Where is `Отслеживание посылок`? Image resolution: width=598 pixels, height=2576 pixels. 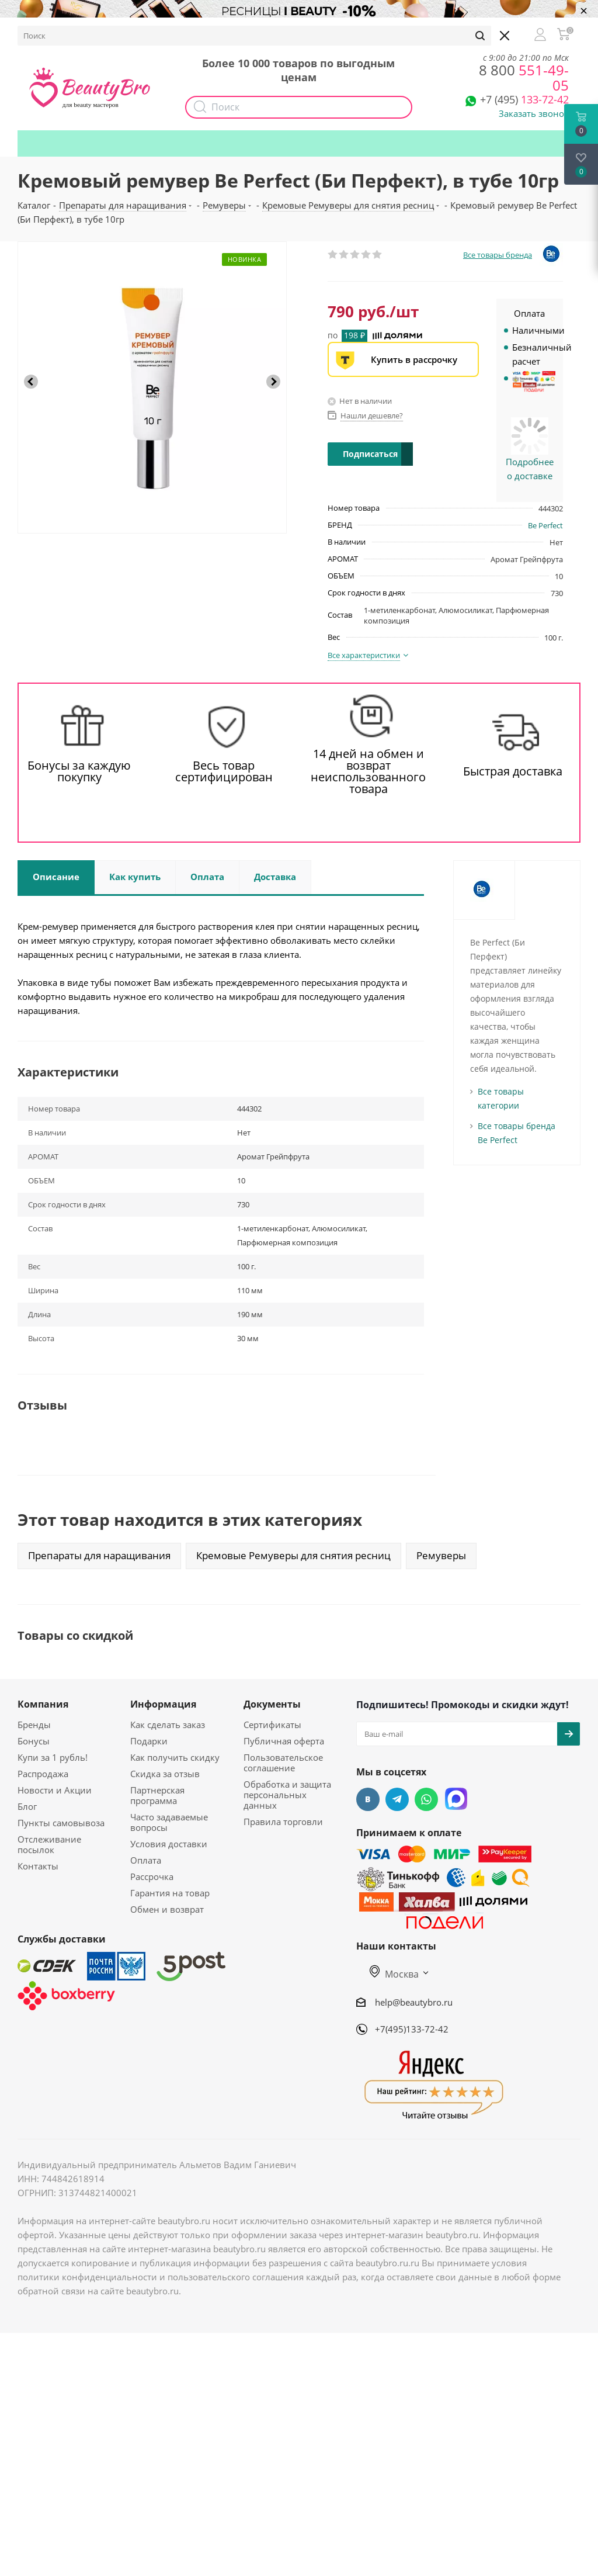 Отслеживание посылок is located at coordinates (49, 1844).